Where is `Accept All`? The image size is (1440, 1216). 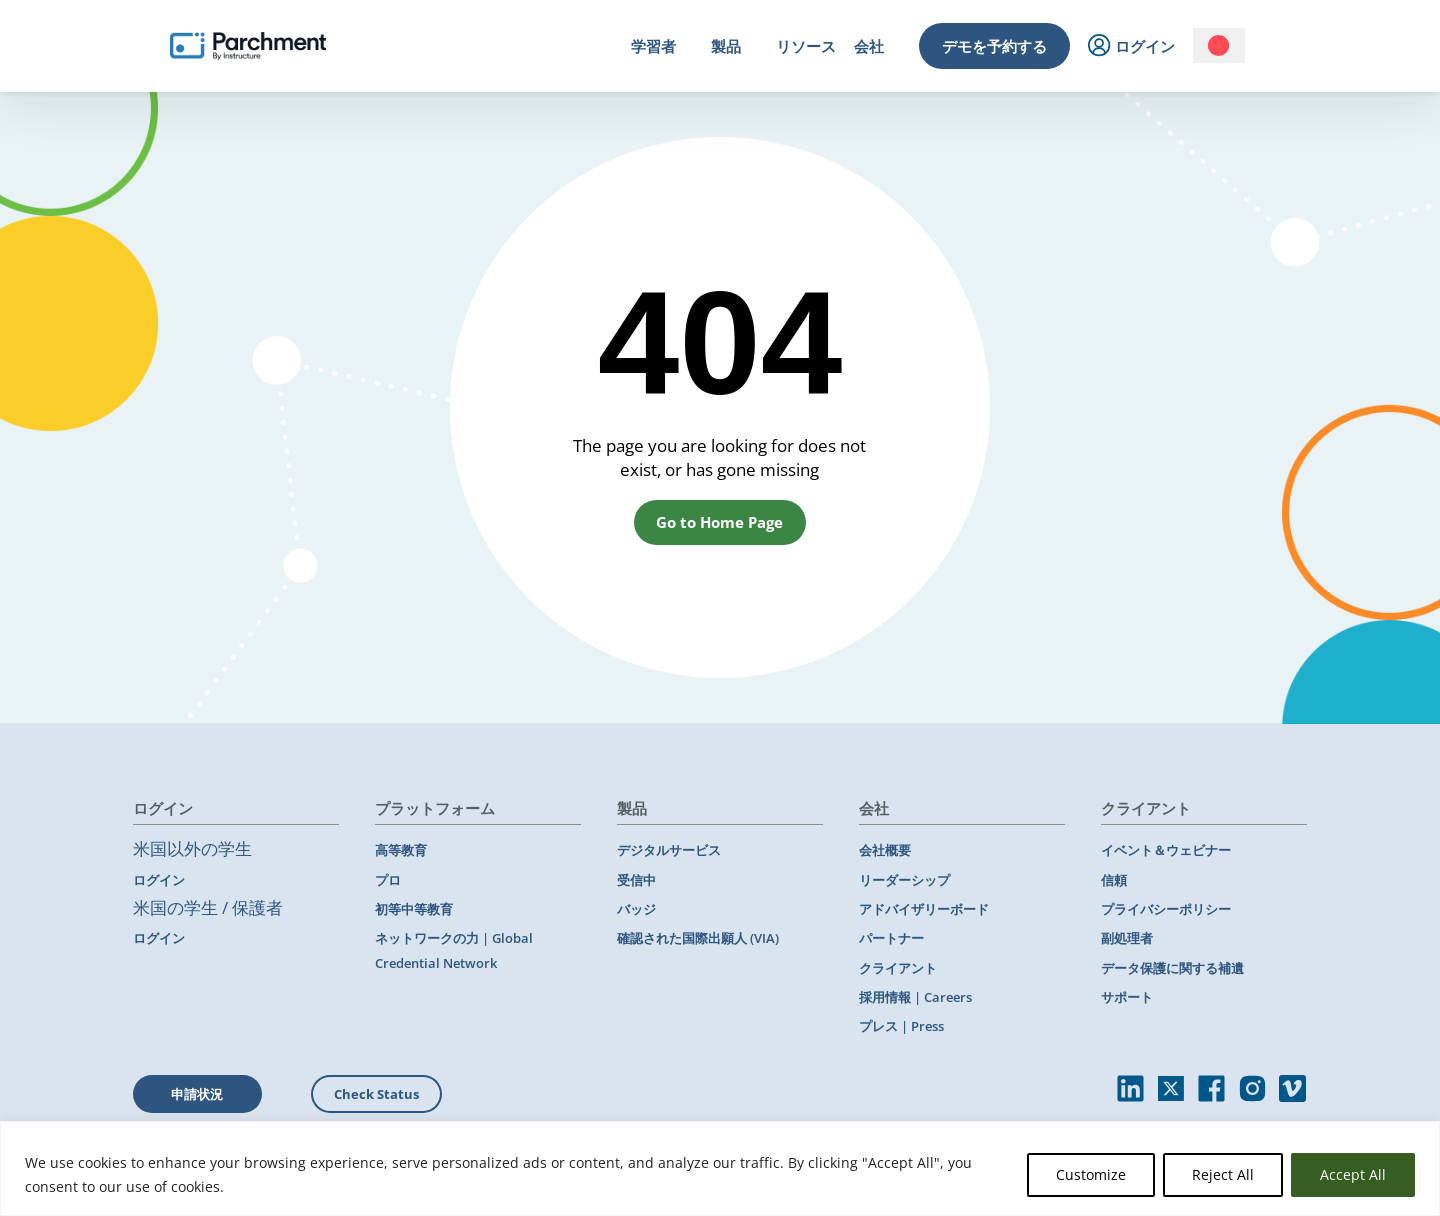
Accept All is located at coordinates (1353, 1174).